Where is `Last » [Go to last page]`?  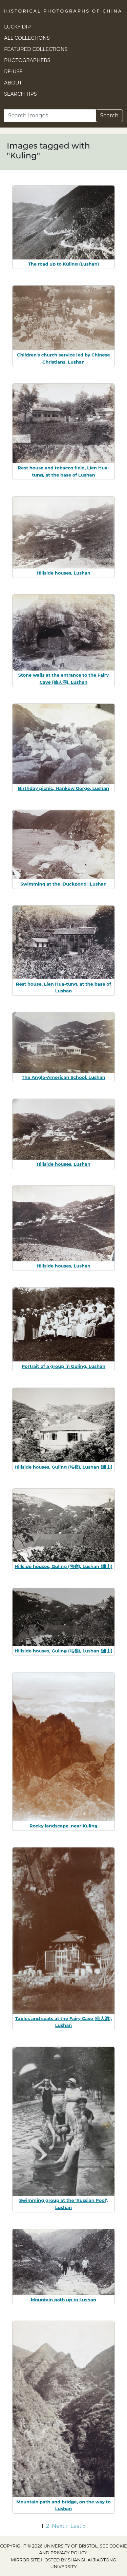
Last » [Go to last page] is located at coordinates (78, 2526).